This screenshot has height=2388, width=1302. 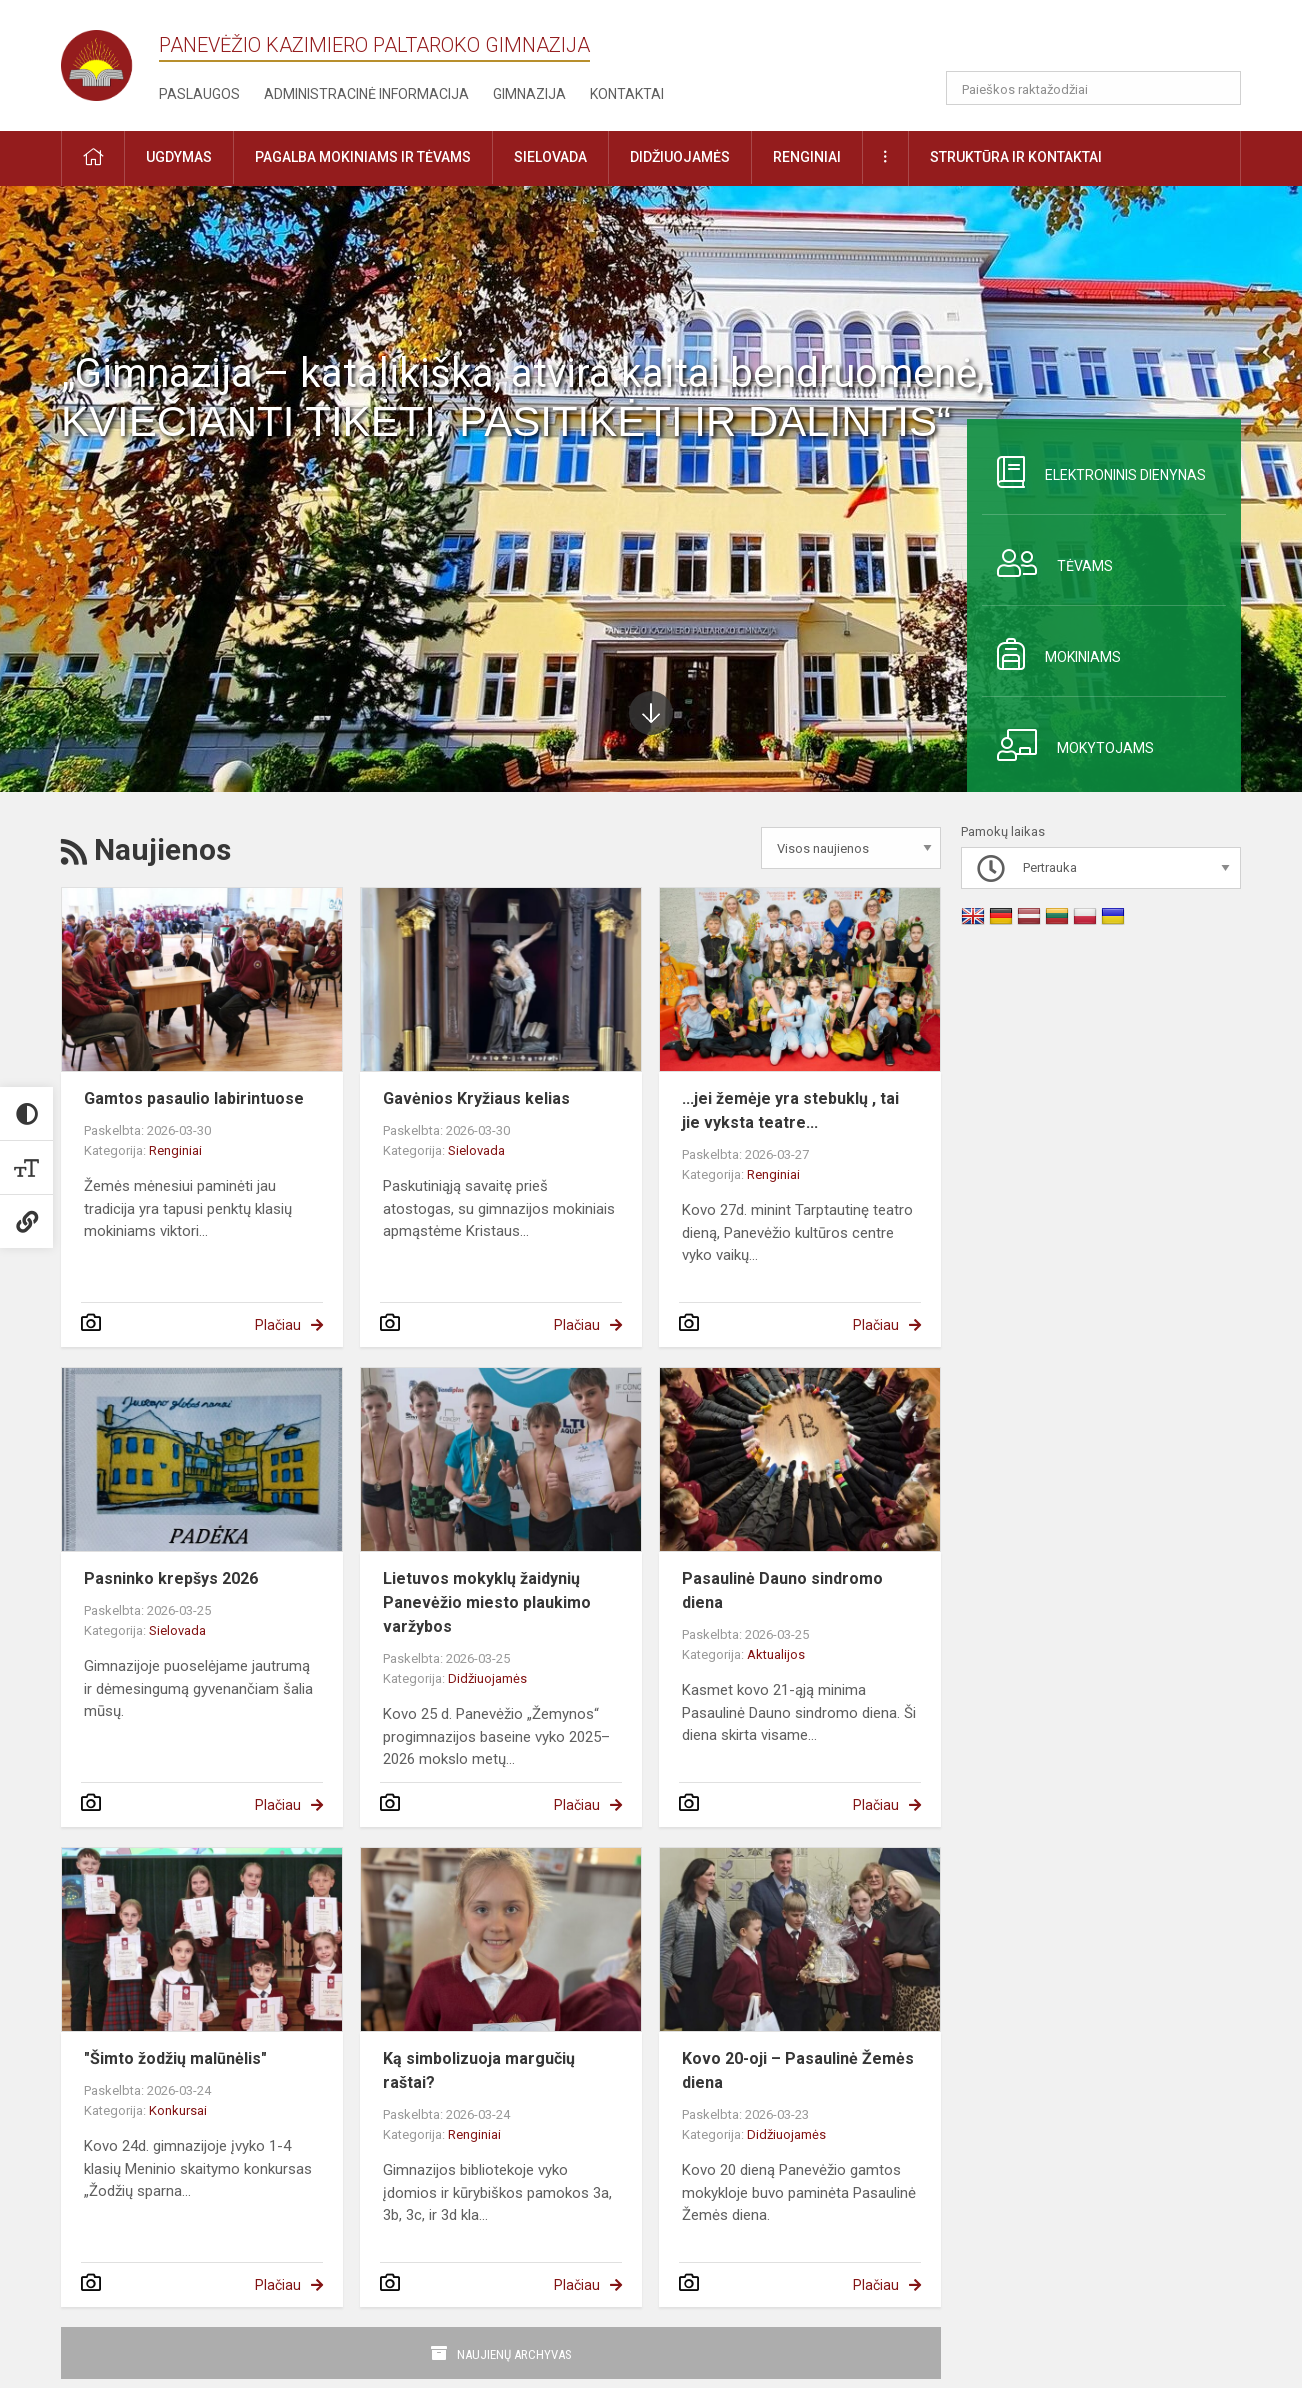 What do you see at coordinates (1068, 745) in the screenshot?
I see `Mokytojams` at bounding box center [1068, 745].